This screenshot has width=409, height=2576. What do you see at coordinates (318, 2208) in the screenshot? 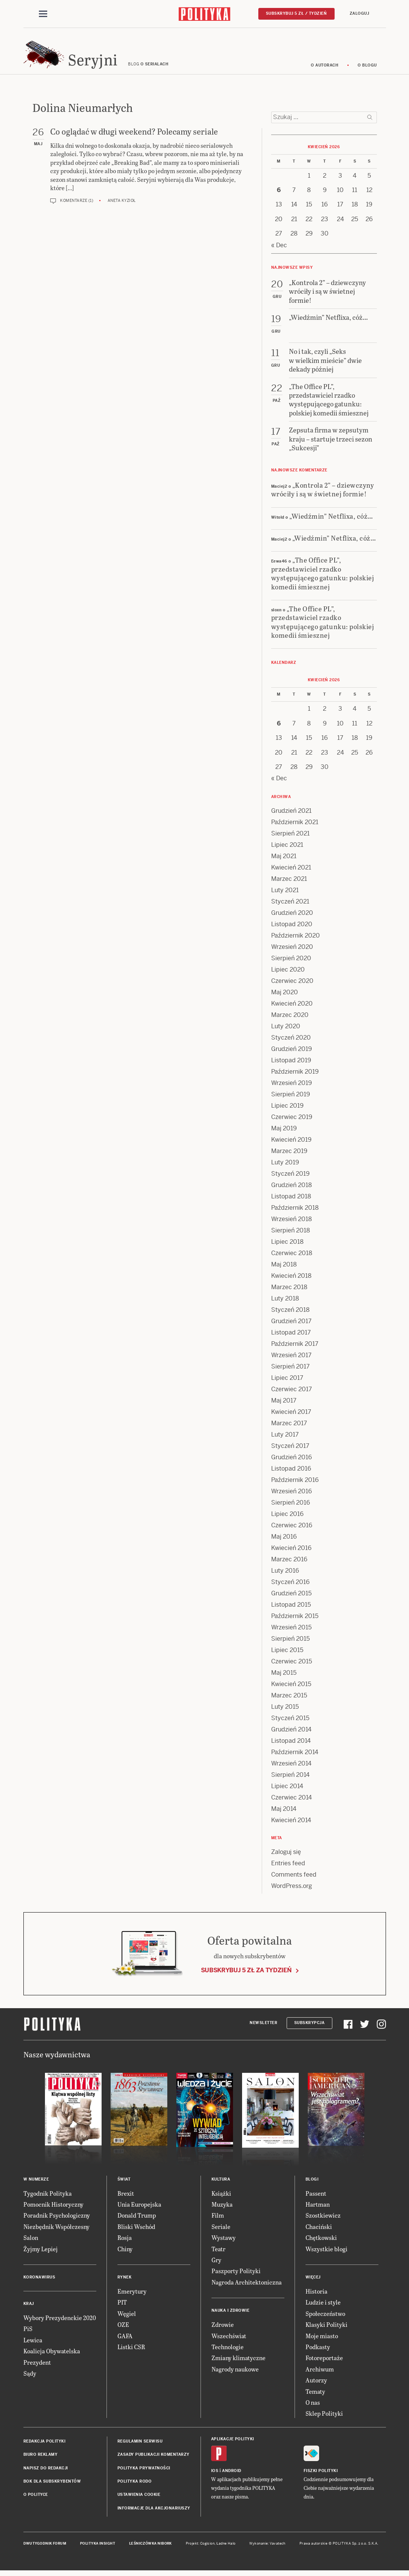
I see `Hartman` at bounding box center [318, 2208].